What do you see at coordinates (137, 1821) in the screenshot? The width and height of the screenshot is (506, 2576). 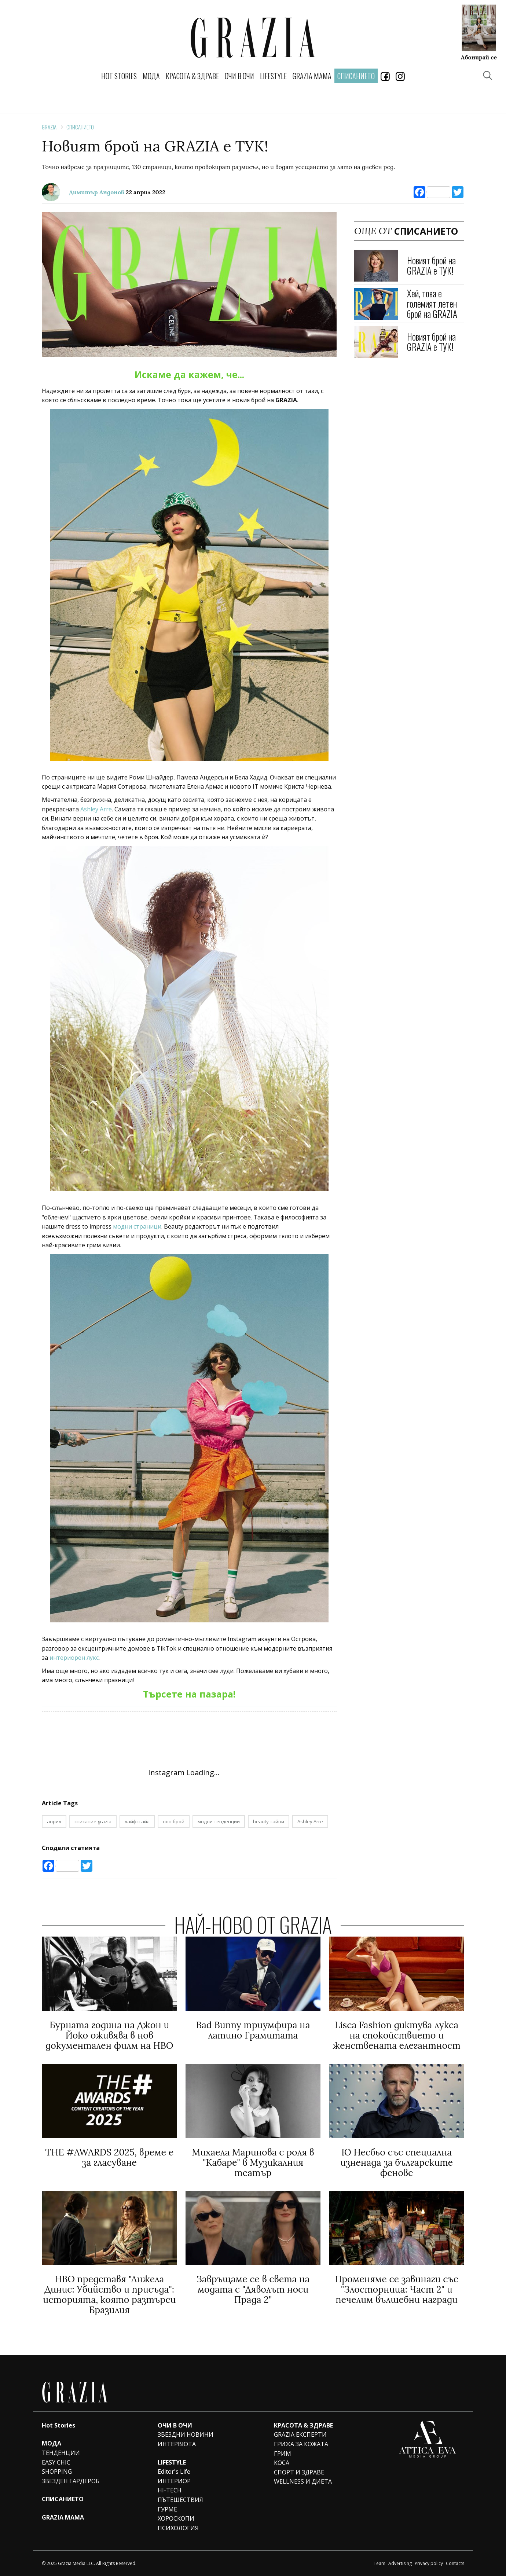 I see `лайфстайл` at bounding box center [137, 1821].